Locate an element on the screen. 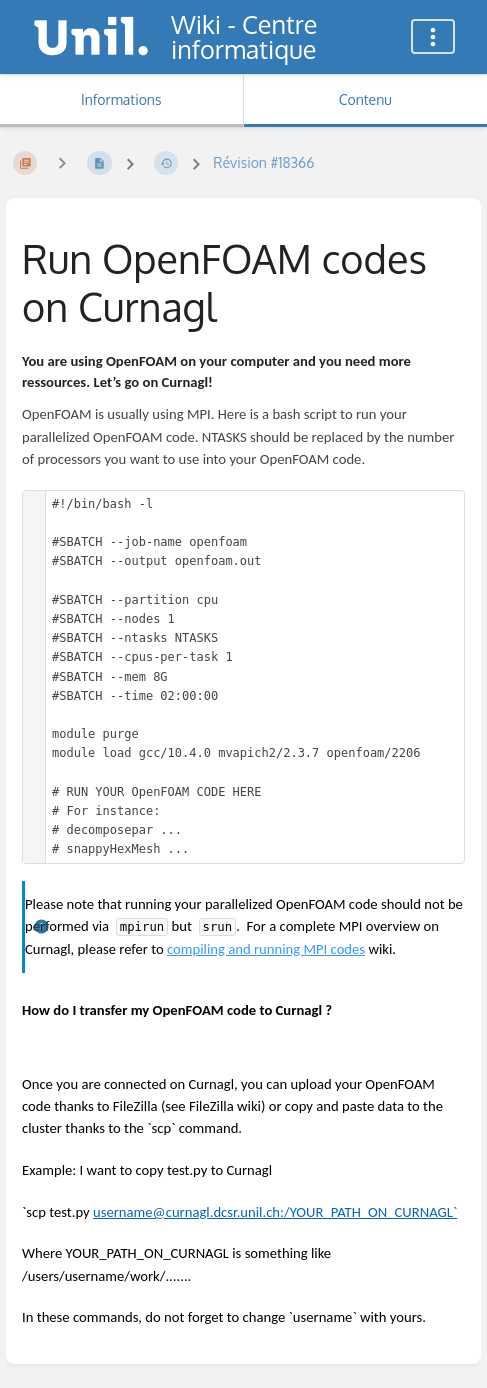 The height and width of the screenshot is (1388, 487). Contenu [Onglet : Afficher le contenu principal] is located at coordinates (365, 99).